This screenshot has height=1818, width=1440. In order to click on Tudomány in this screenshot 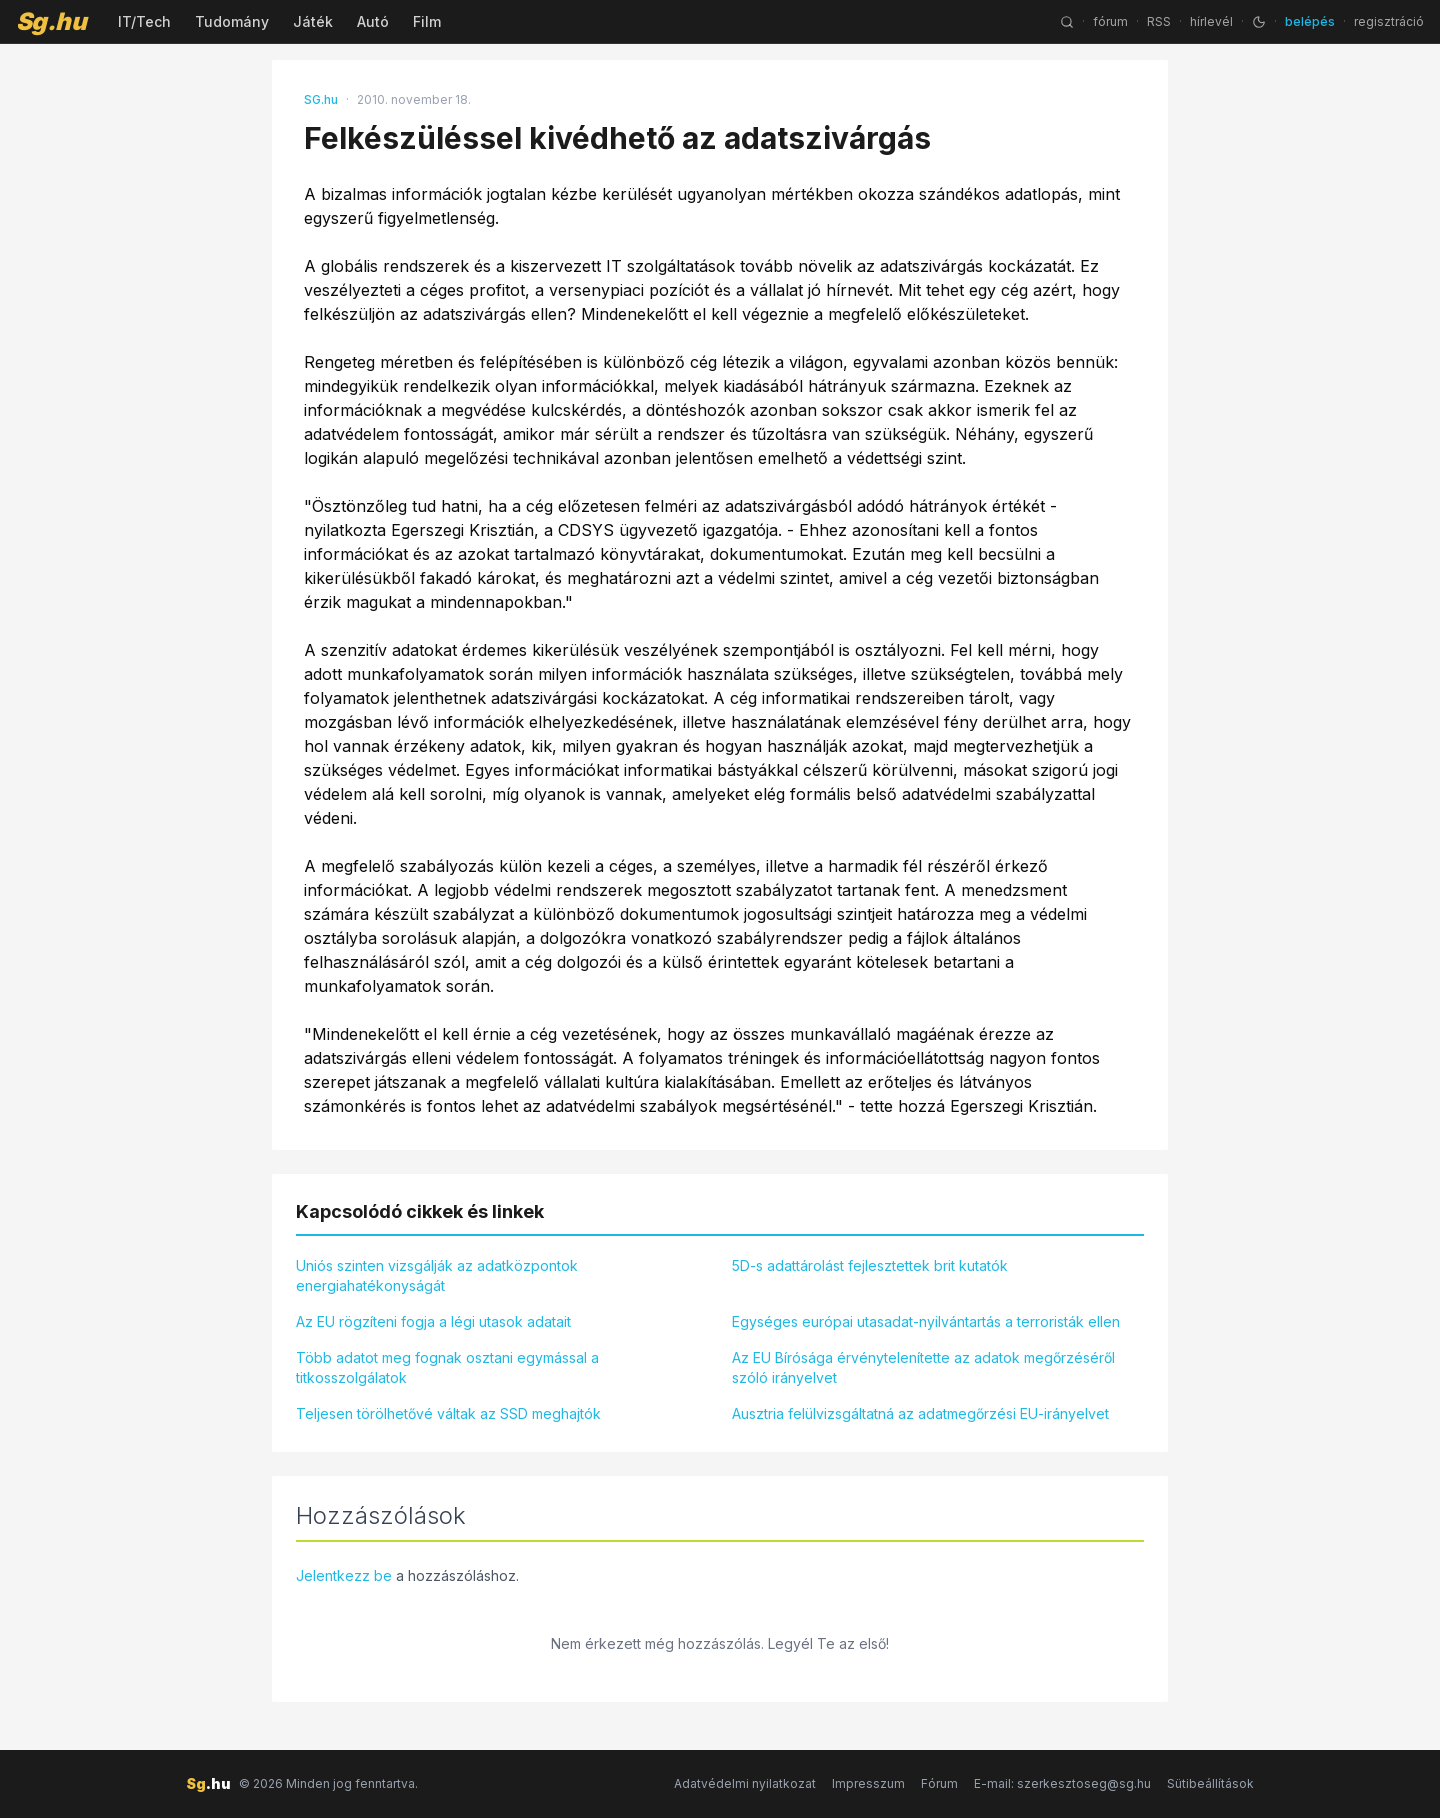, I will do `click(232, 21)`.